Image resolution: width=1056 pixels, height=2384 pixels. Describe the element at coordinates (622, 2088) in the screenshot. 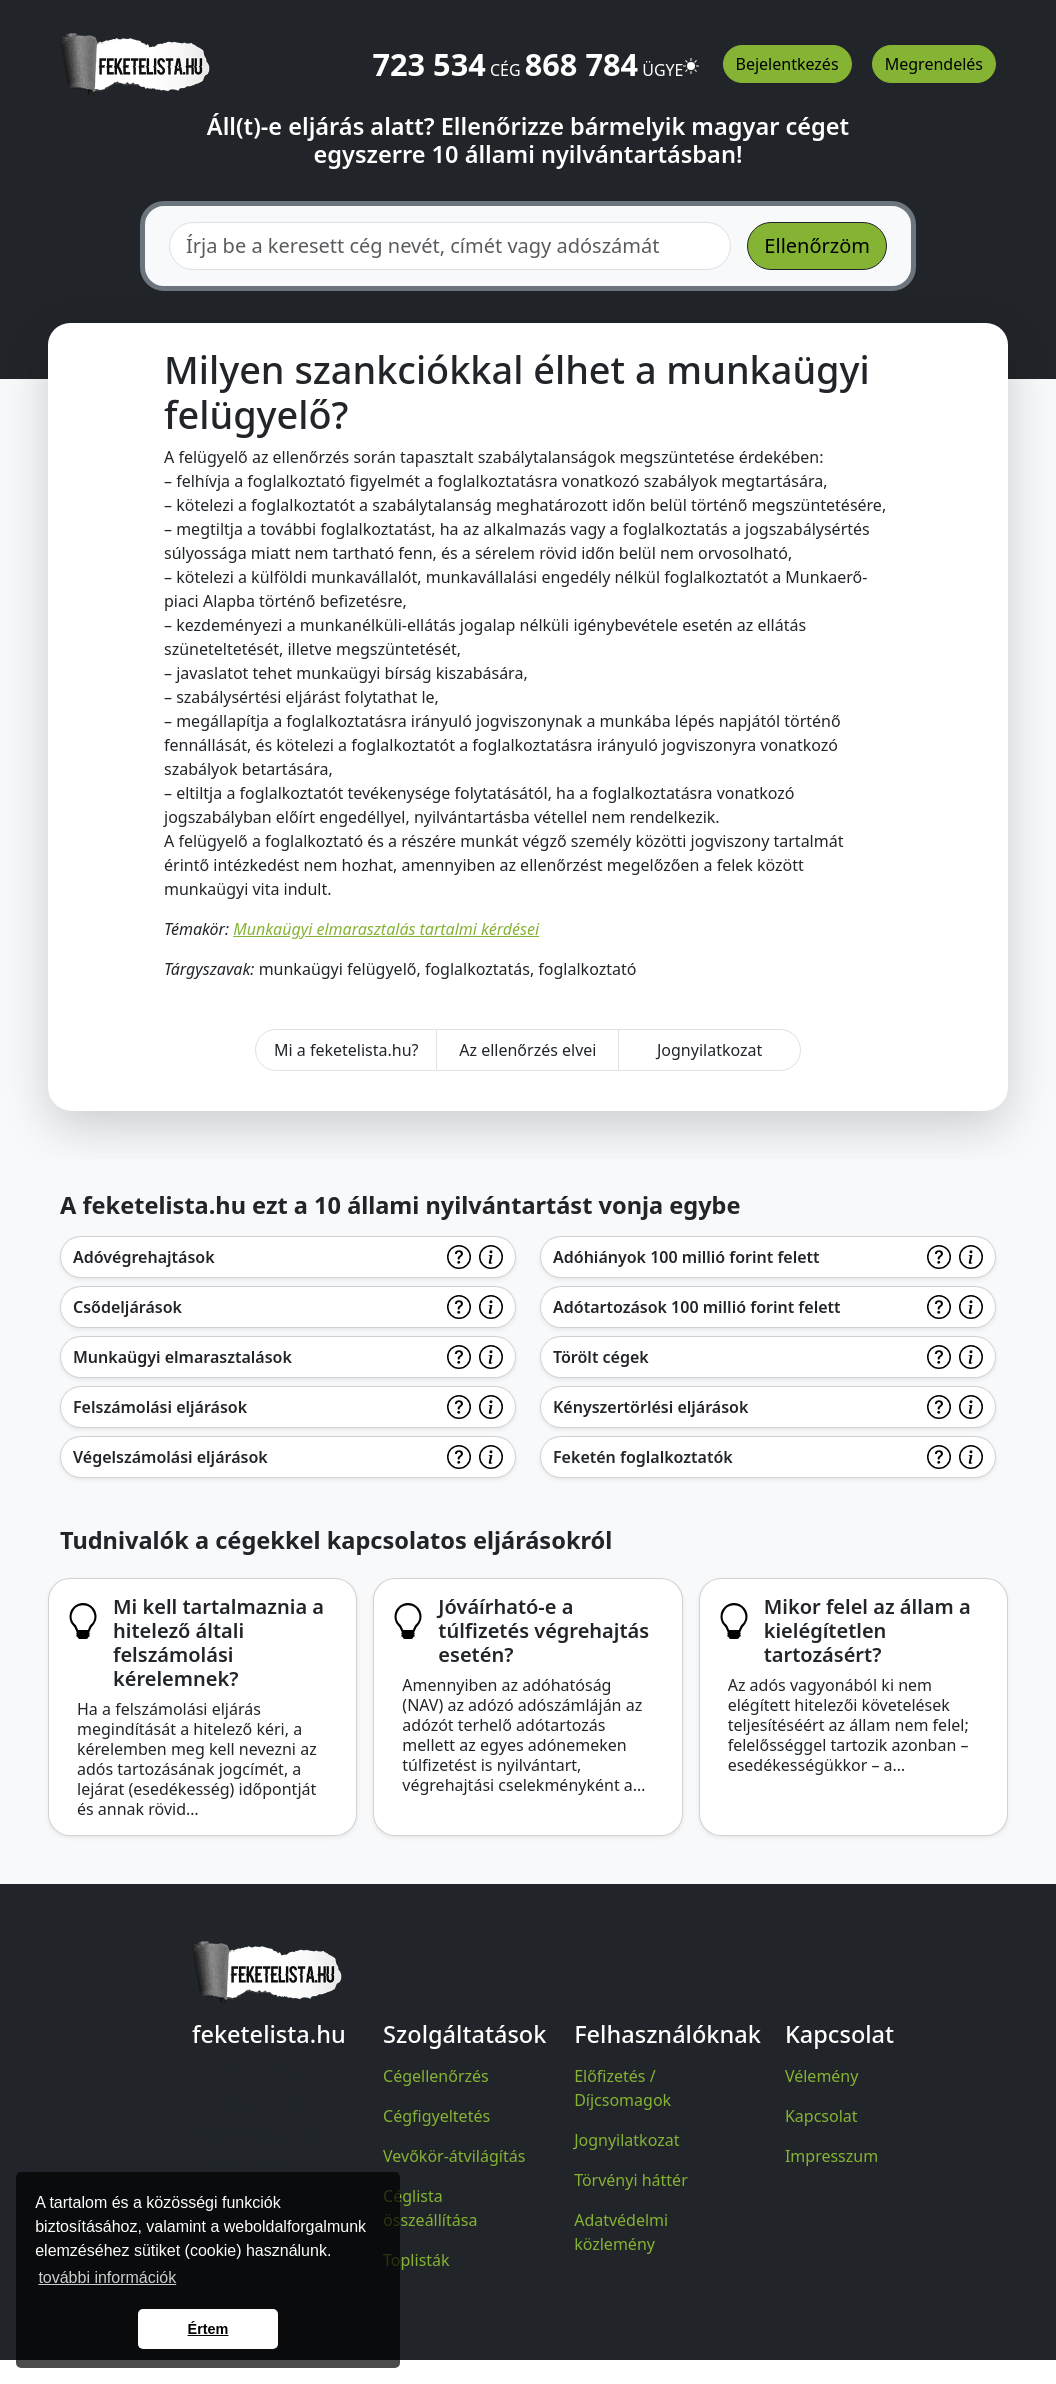

I see `Előfizetés / Díjcsomagok` at that location.